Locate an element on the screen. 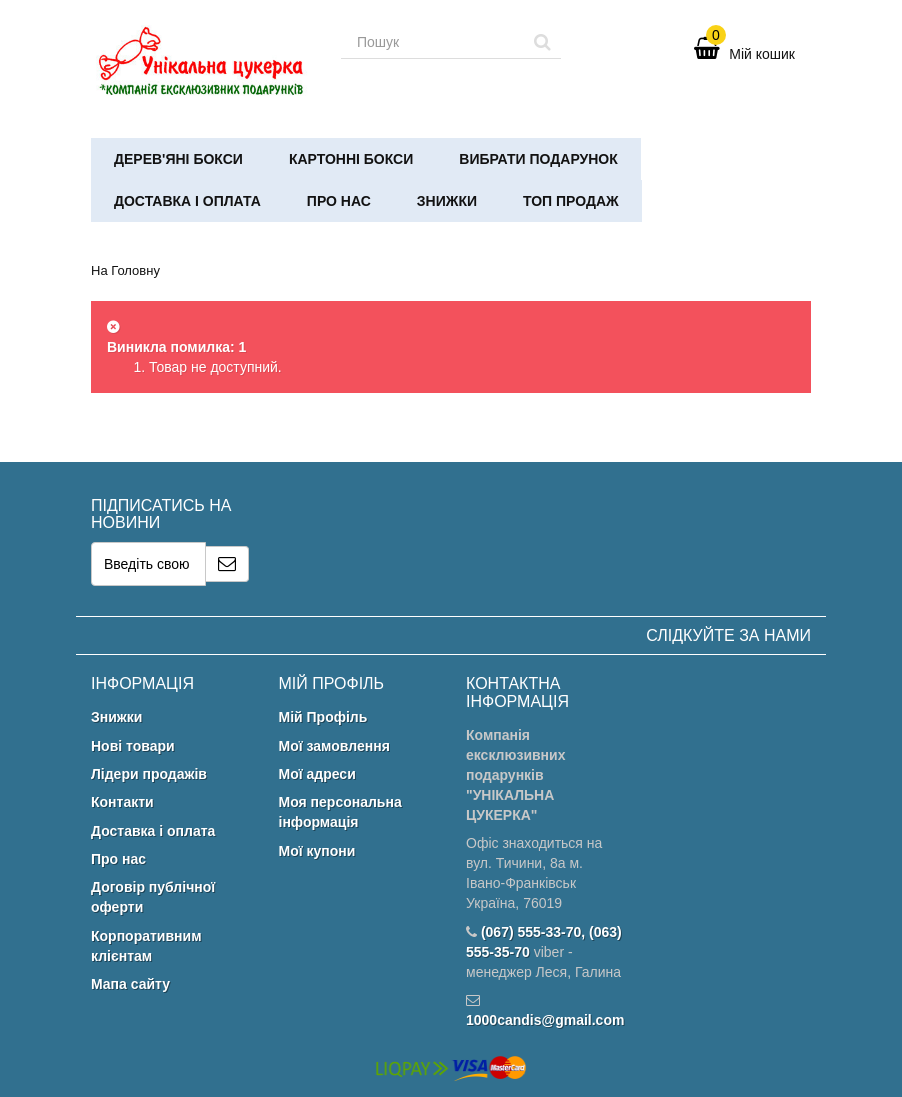 The width and height of the screenshot is (902, 1097). Лідери продажів is located at coordinates (149, 774).